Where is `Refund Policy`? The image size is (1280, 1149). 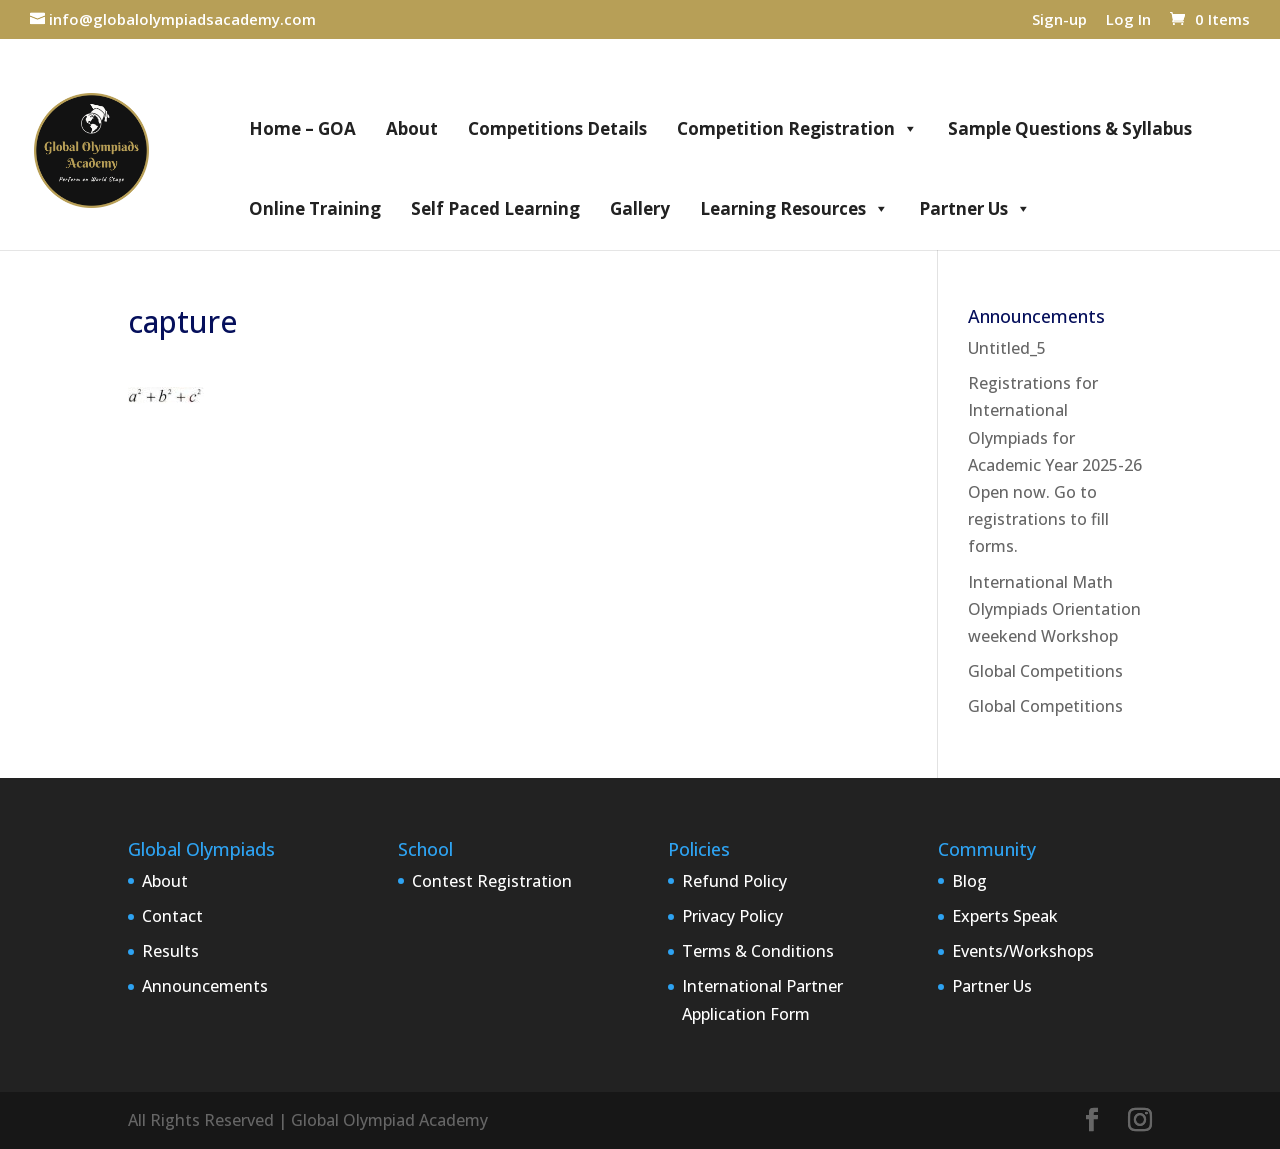
Refund Policy is located at coordinates (734, 881).